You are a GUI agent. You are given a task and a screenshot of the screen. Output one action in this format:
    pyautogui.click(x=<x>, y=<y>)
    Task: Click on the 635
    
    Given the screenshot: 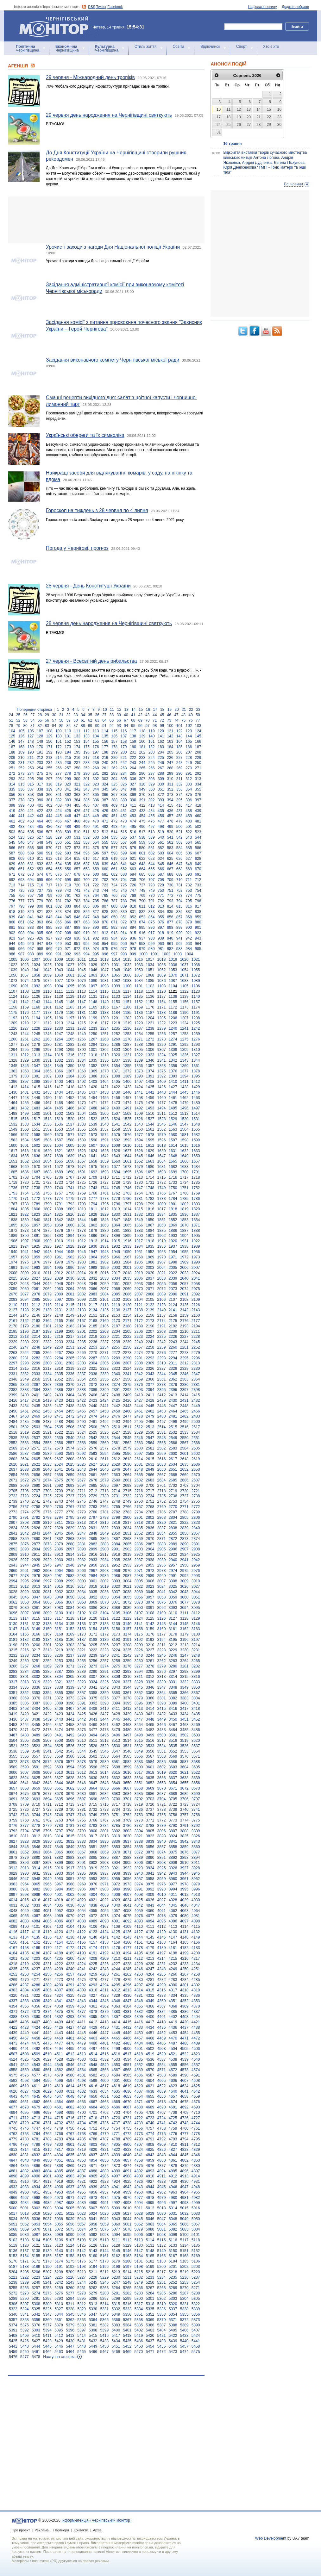 What is the action you would take?
    pyautogui.click(x=68, y=864)
    